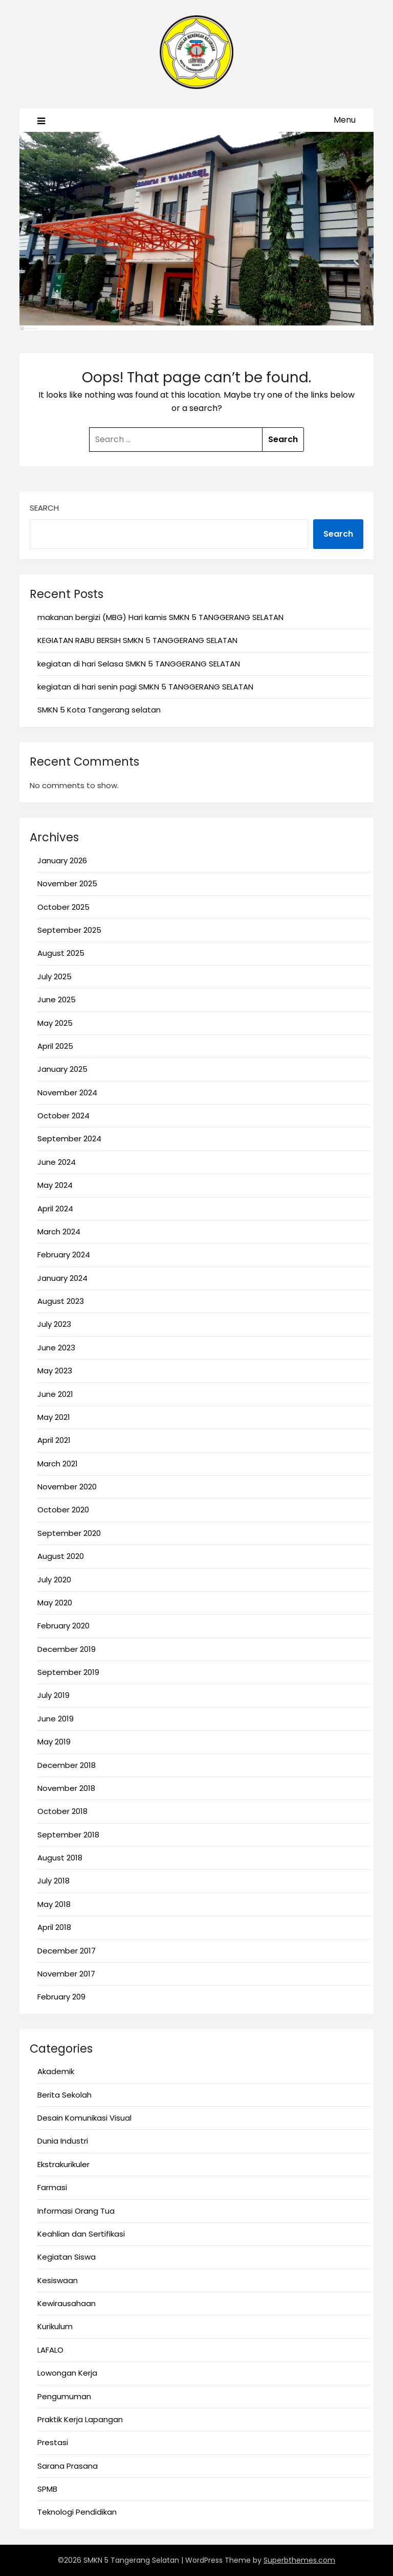  What do you see at coordinates (55, 1208) in the screenshot?
I see `April 2024` at bounding box center [55, 1208].